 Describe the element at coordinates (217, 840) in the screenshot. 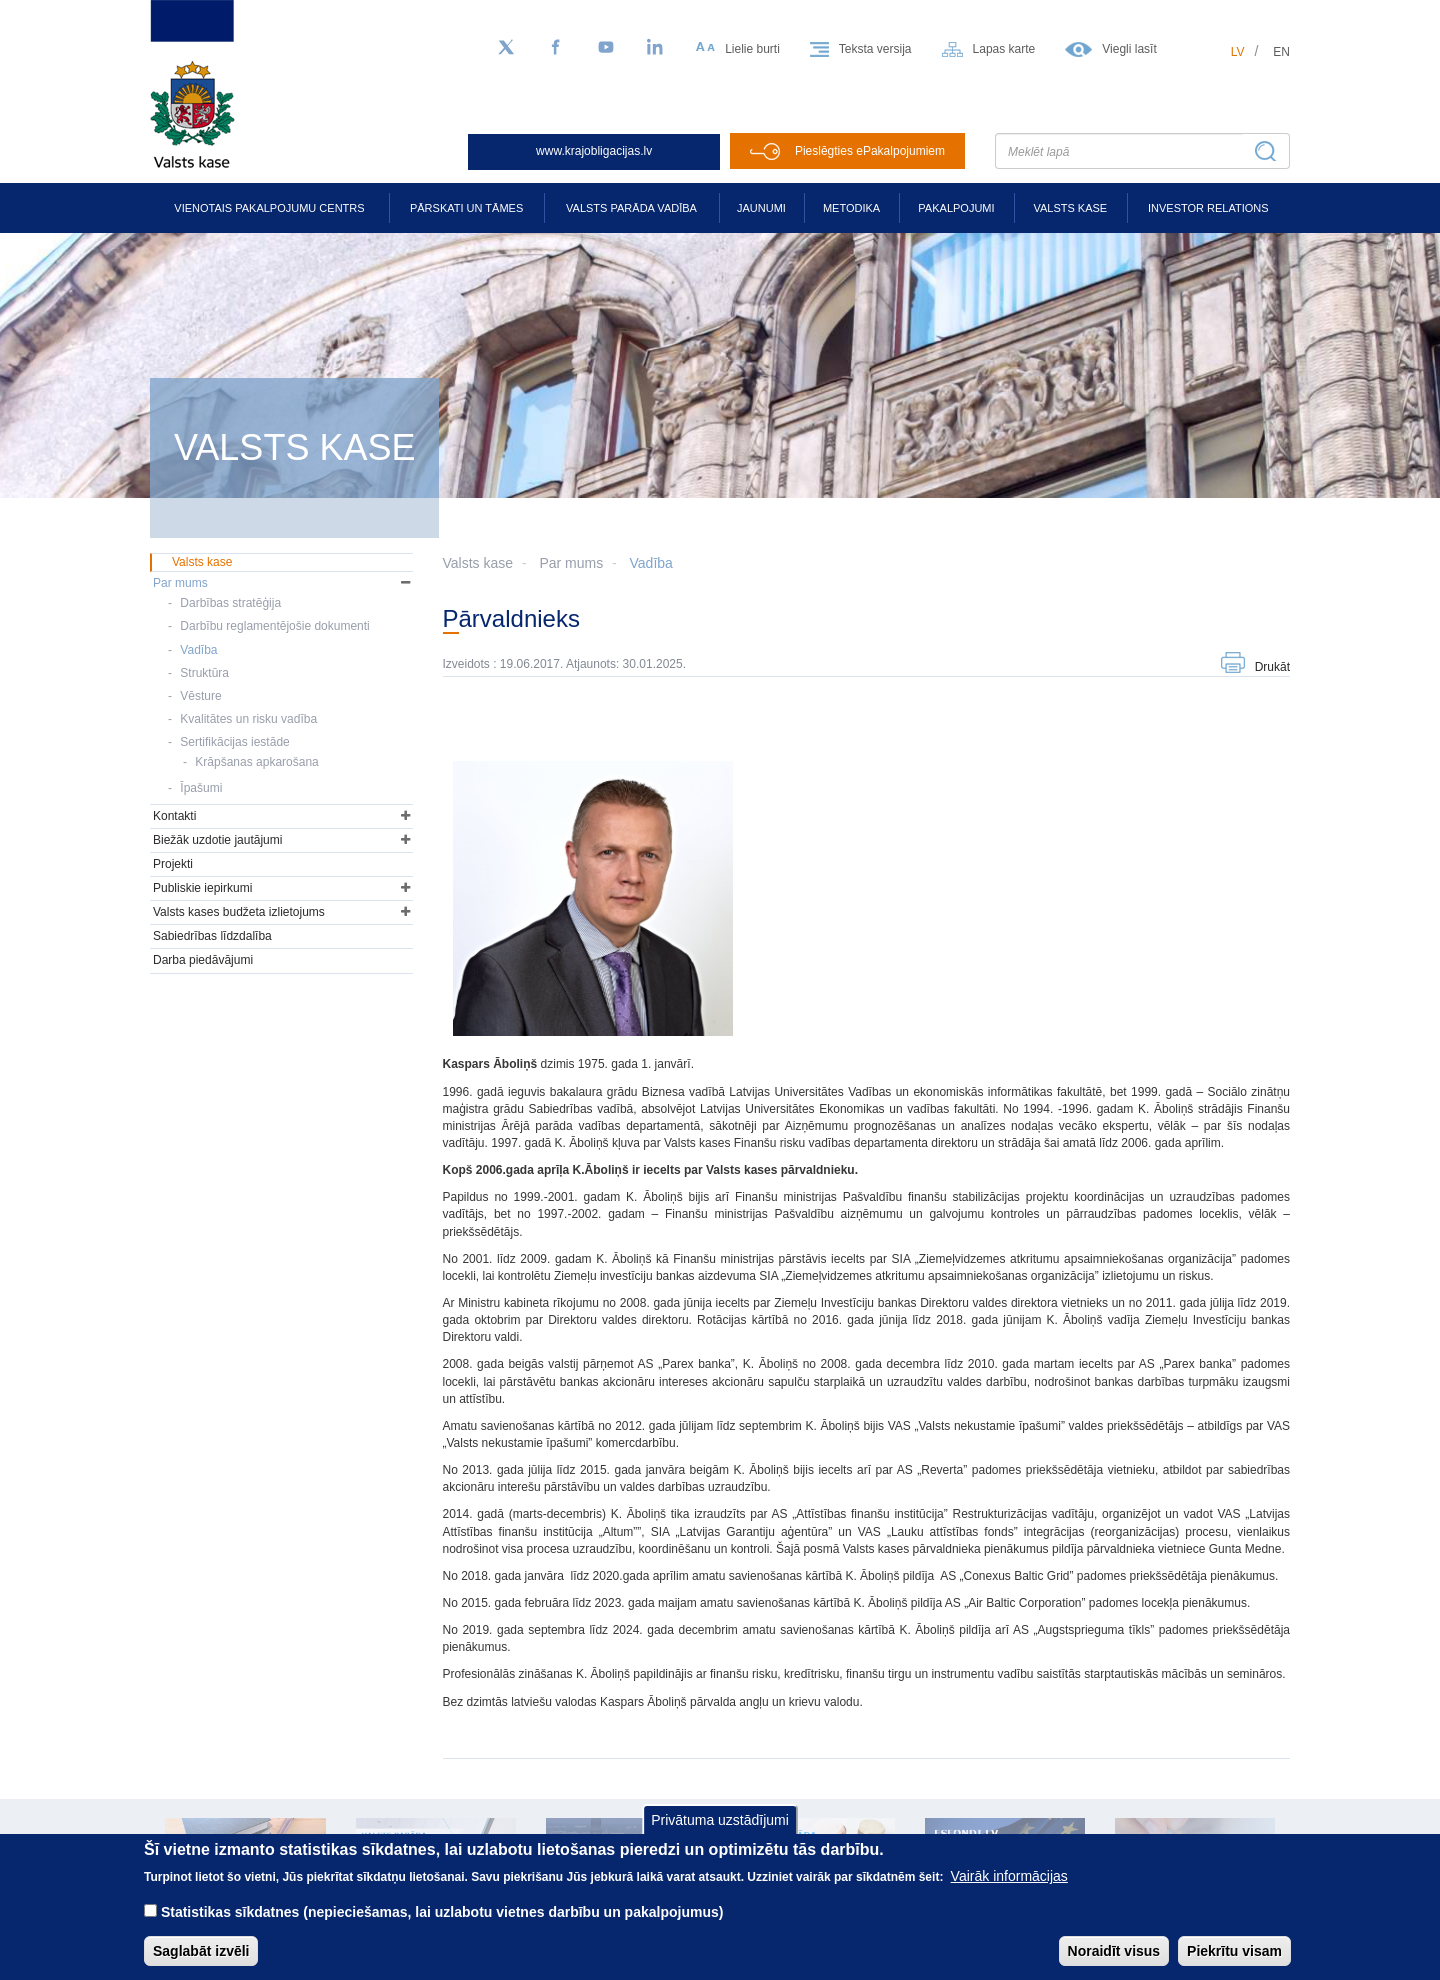

I see `Biežāk uzdotie jautājumi` at that location.